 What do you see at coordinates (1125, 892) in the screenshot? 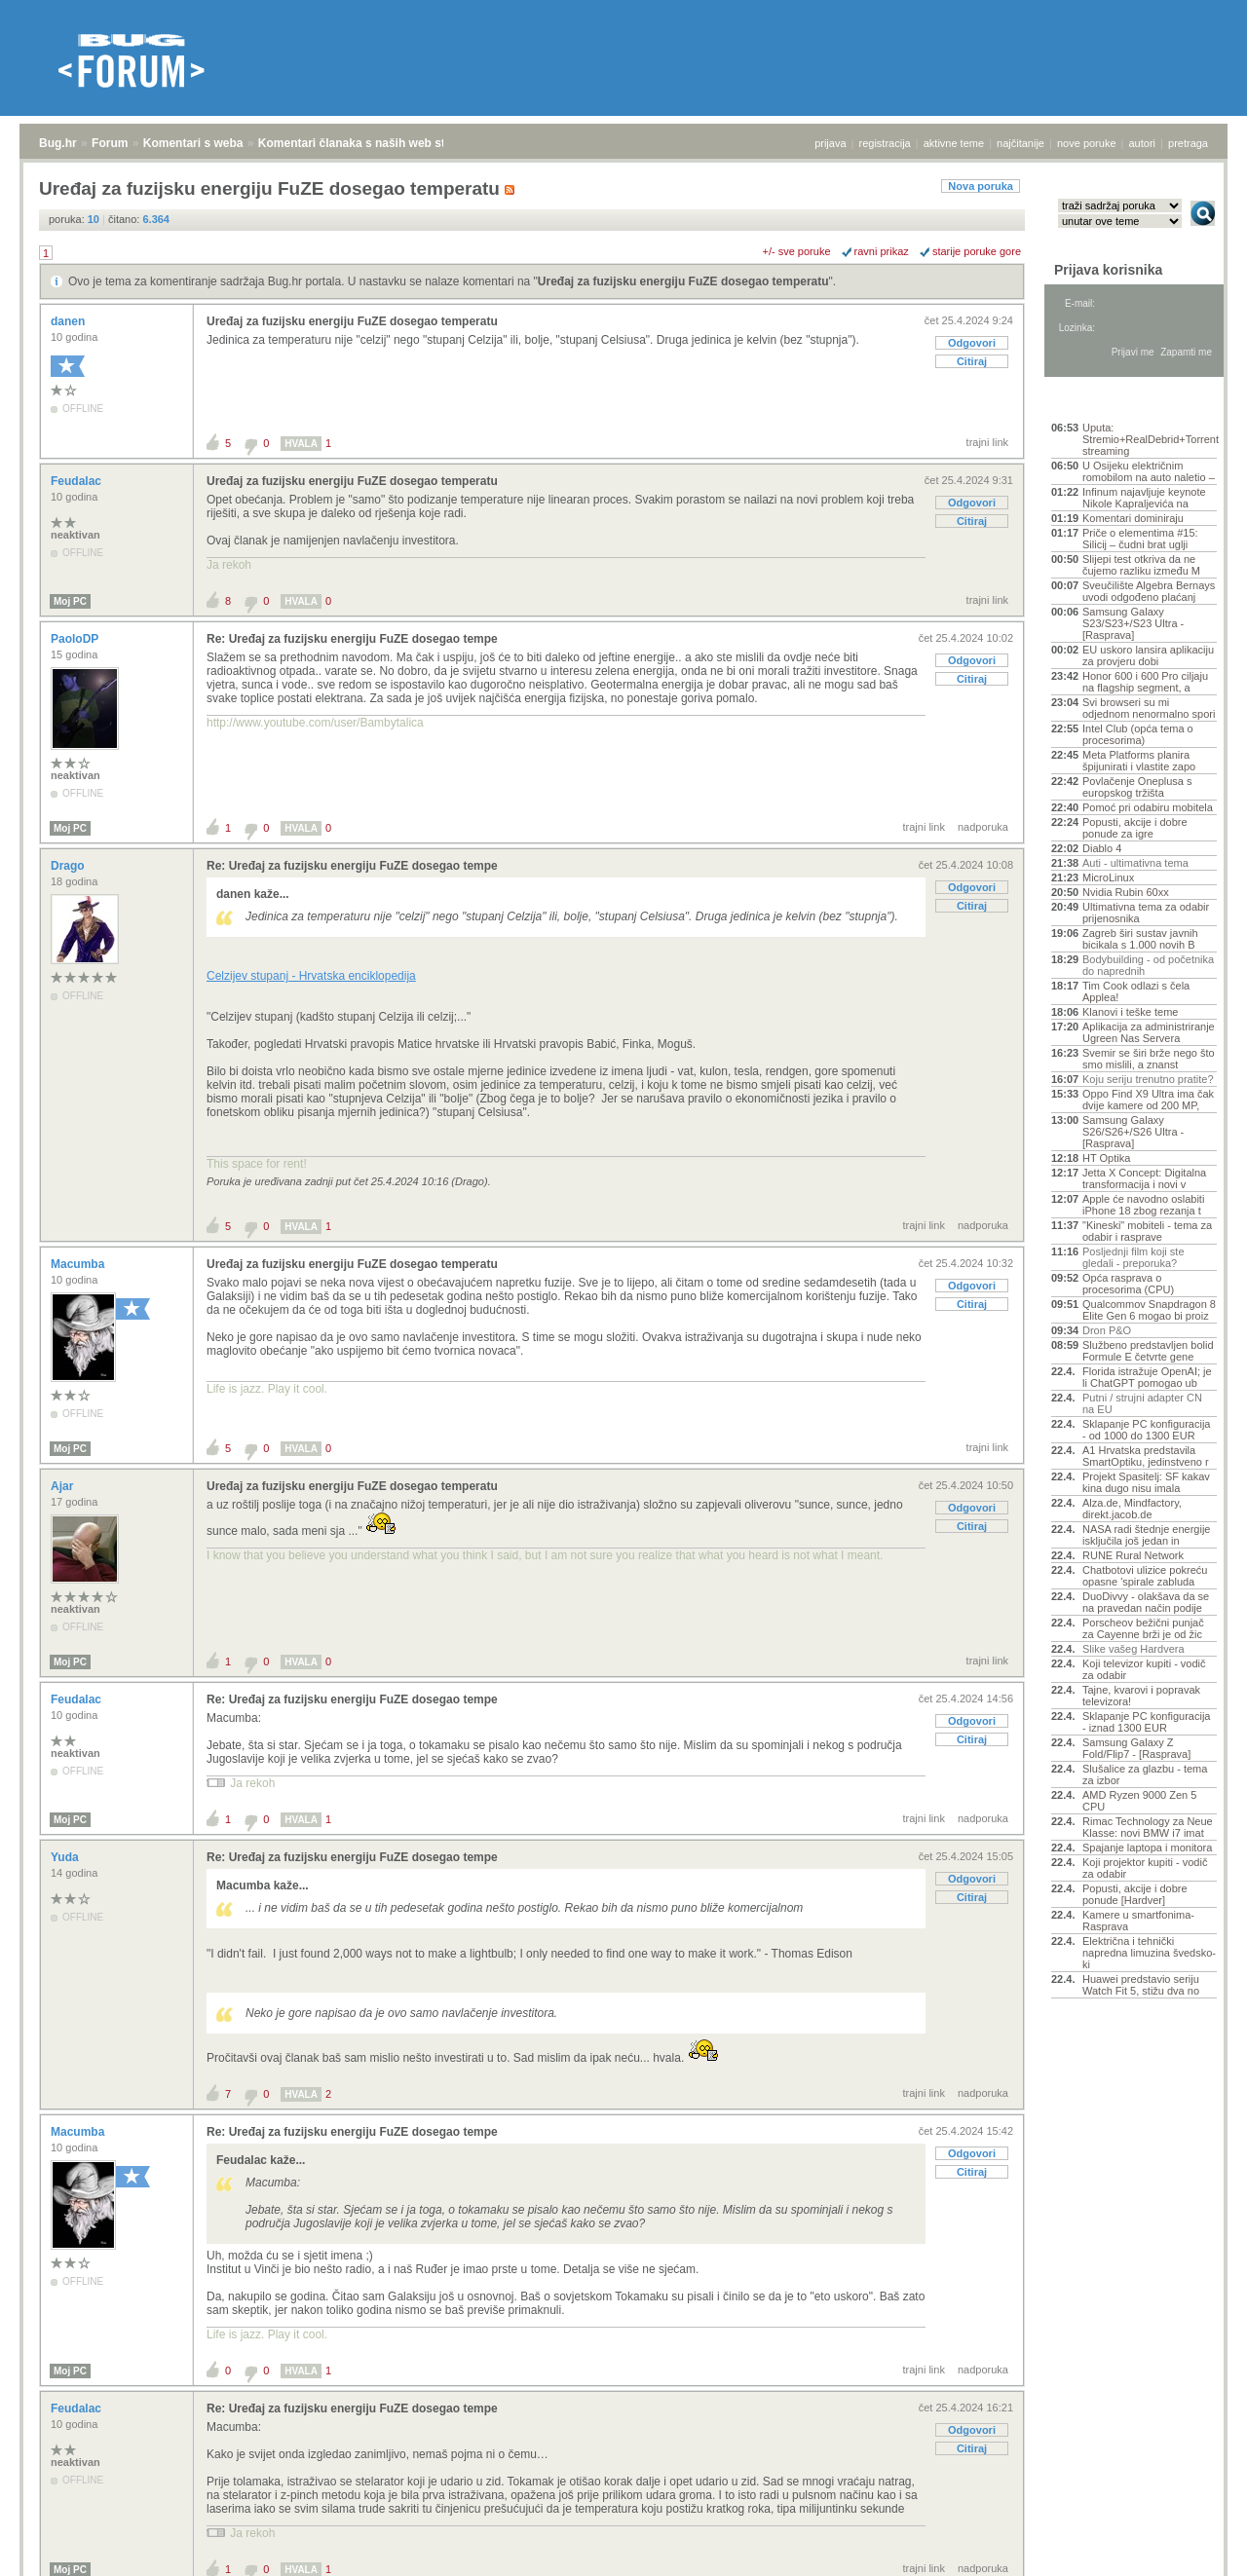
I see `Nvidia Rubin 60xx` at bounding box center [1125, 892].